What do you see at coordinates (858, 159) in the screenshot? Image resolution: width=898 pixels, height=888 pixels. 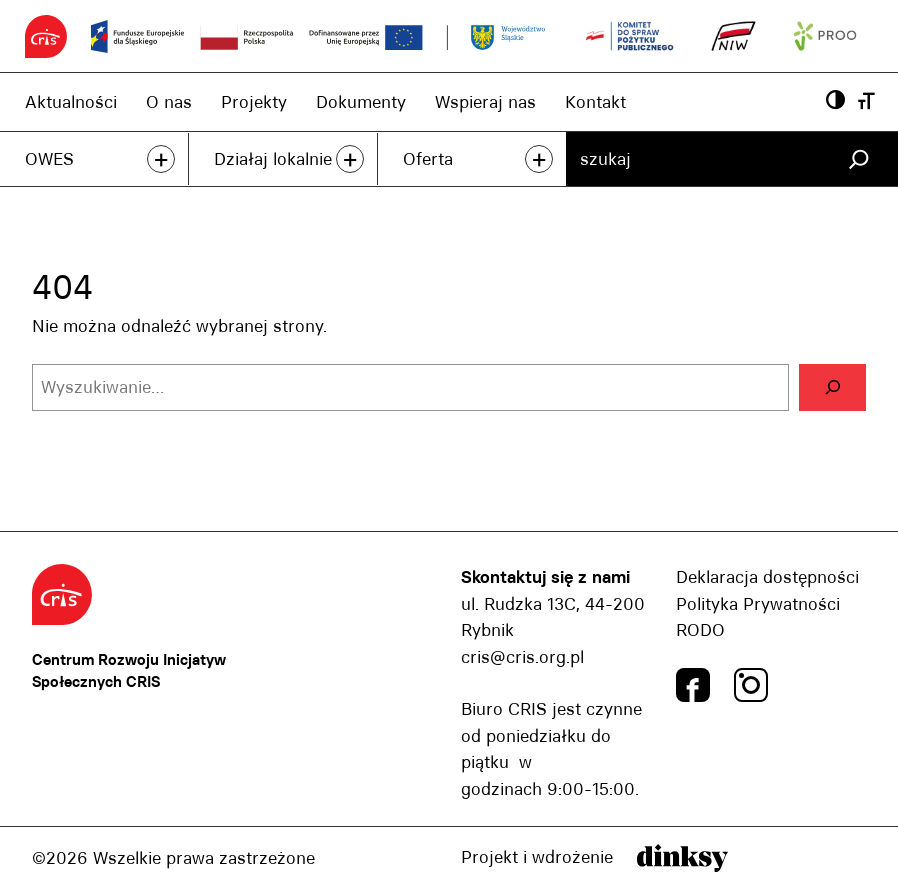 I see `[Szukaj]` at bounding box center [858, 159].